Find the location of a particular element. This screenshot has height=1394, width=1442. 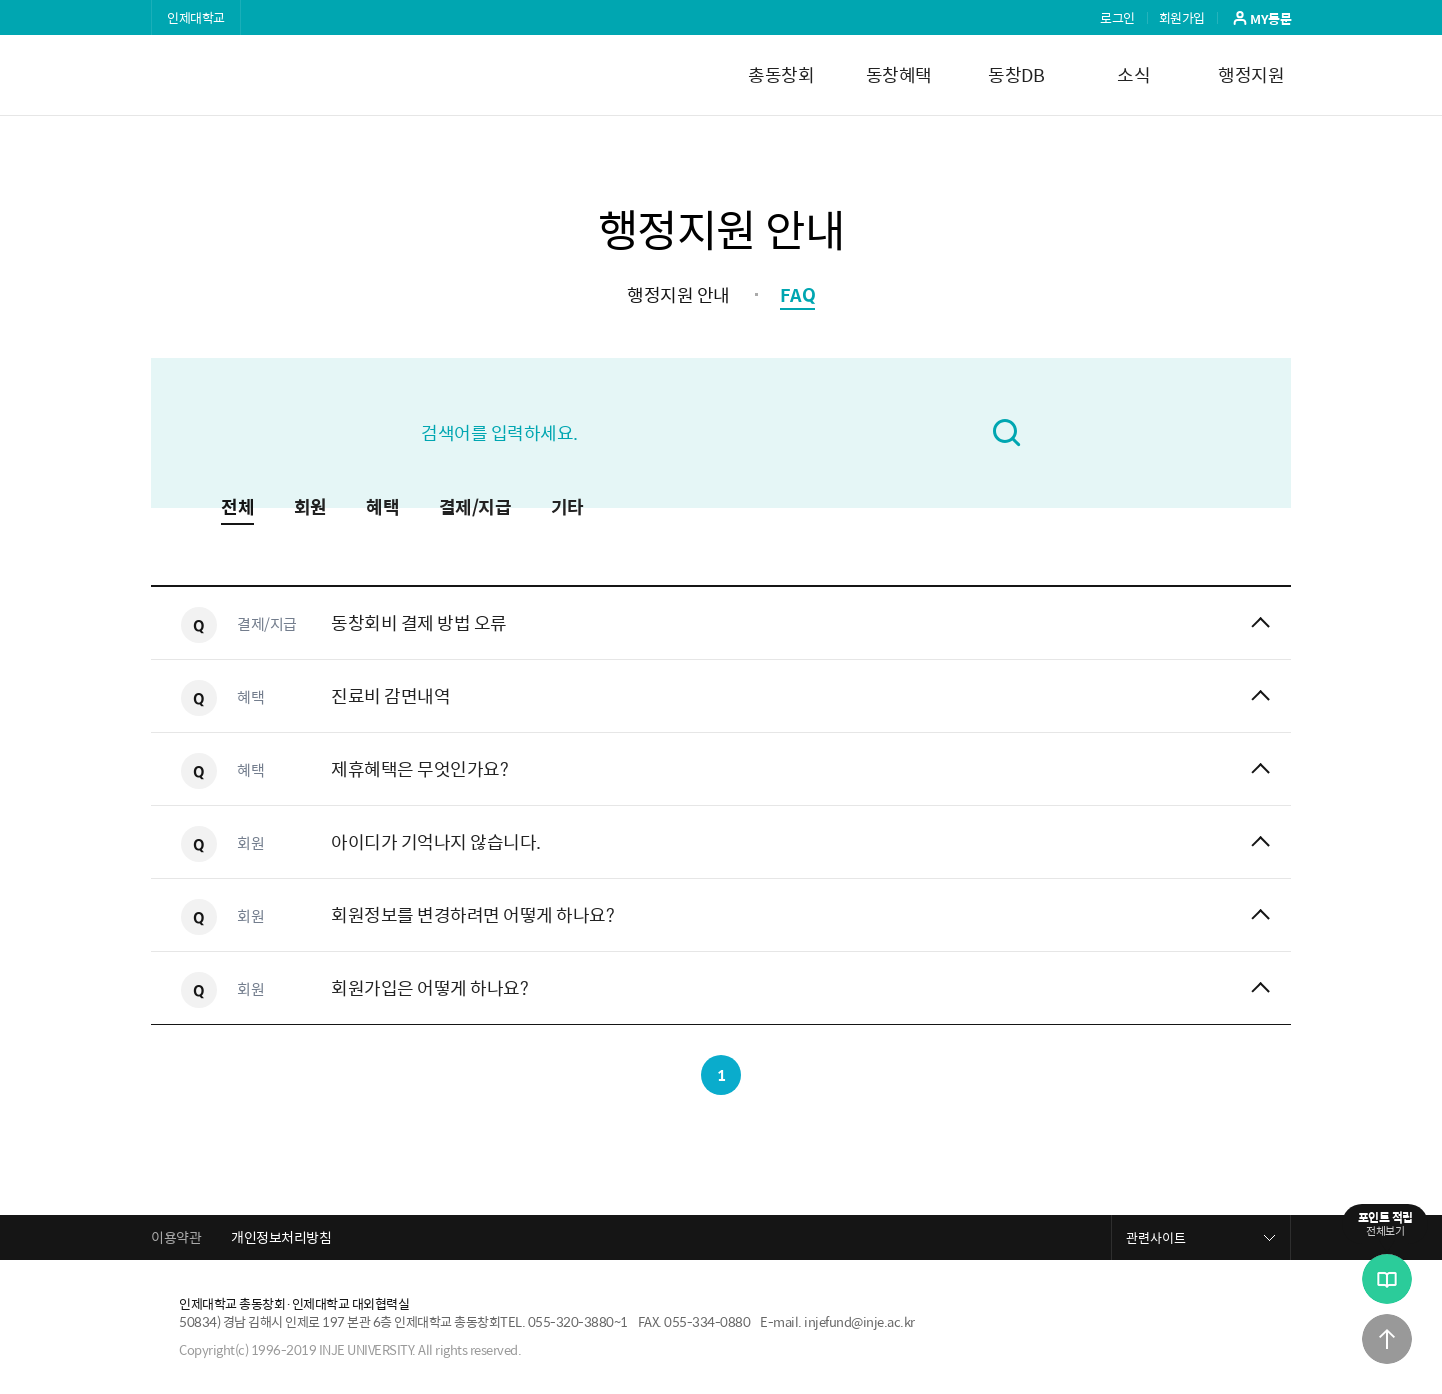

동창회비 결제 방법 오류 is located at coordinates (419, 622).